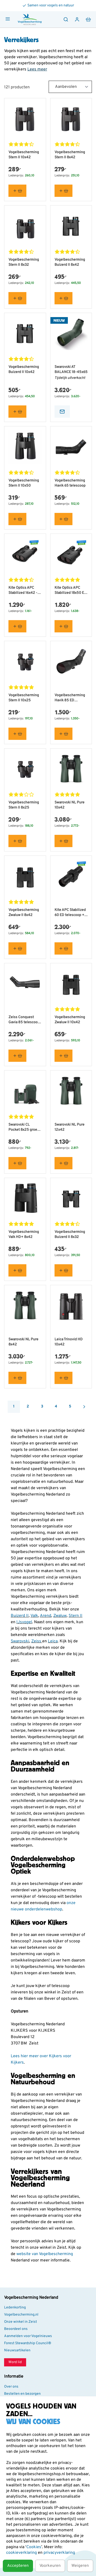  Describe the element at coordinates (29, 19) in the screenshot. I see `[store logo]` at that location.